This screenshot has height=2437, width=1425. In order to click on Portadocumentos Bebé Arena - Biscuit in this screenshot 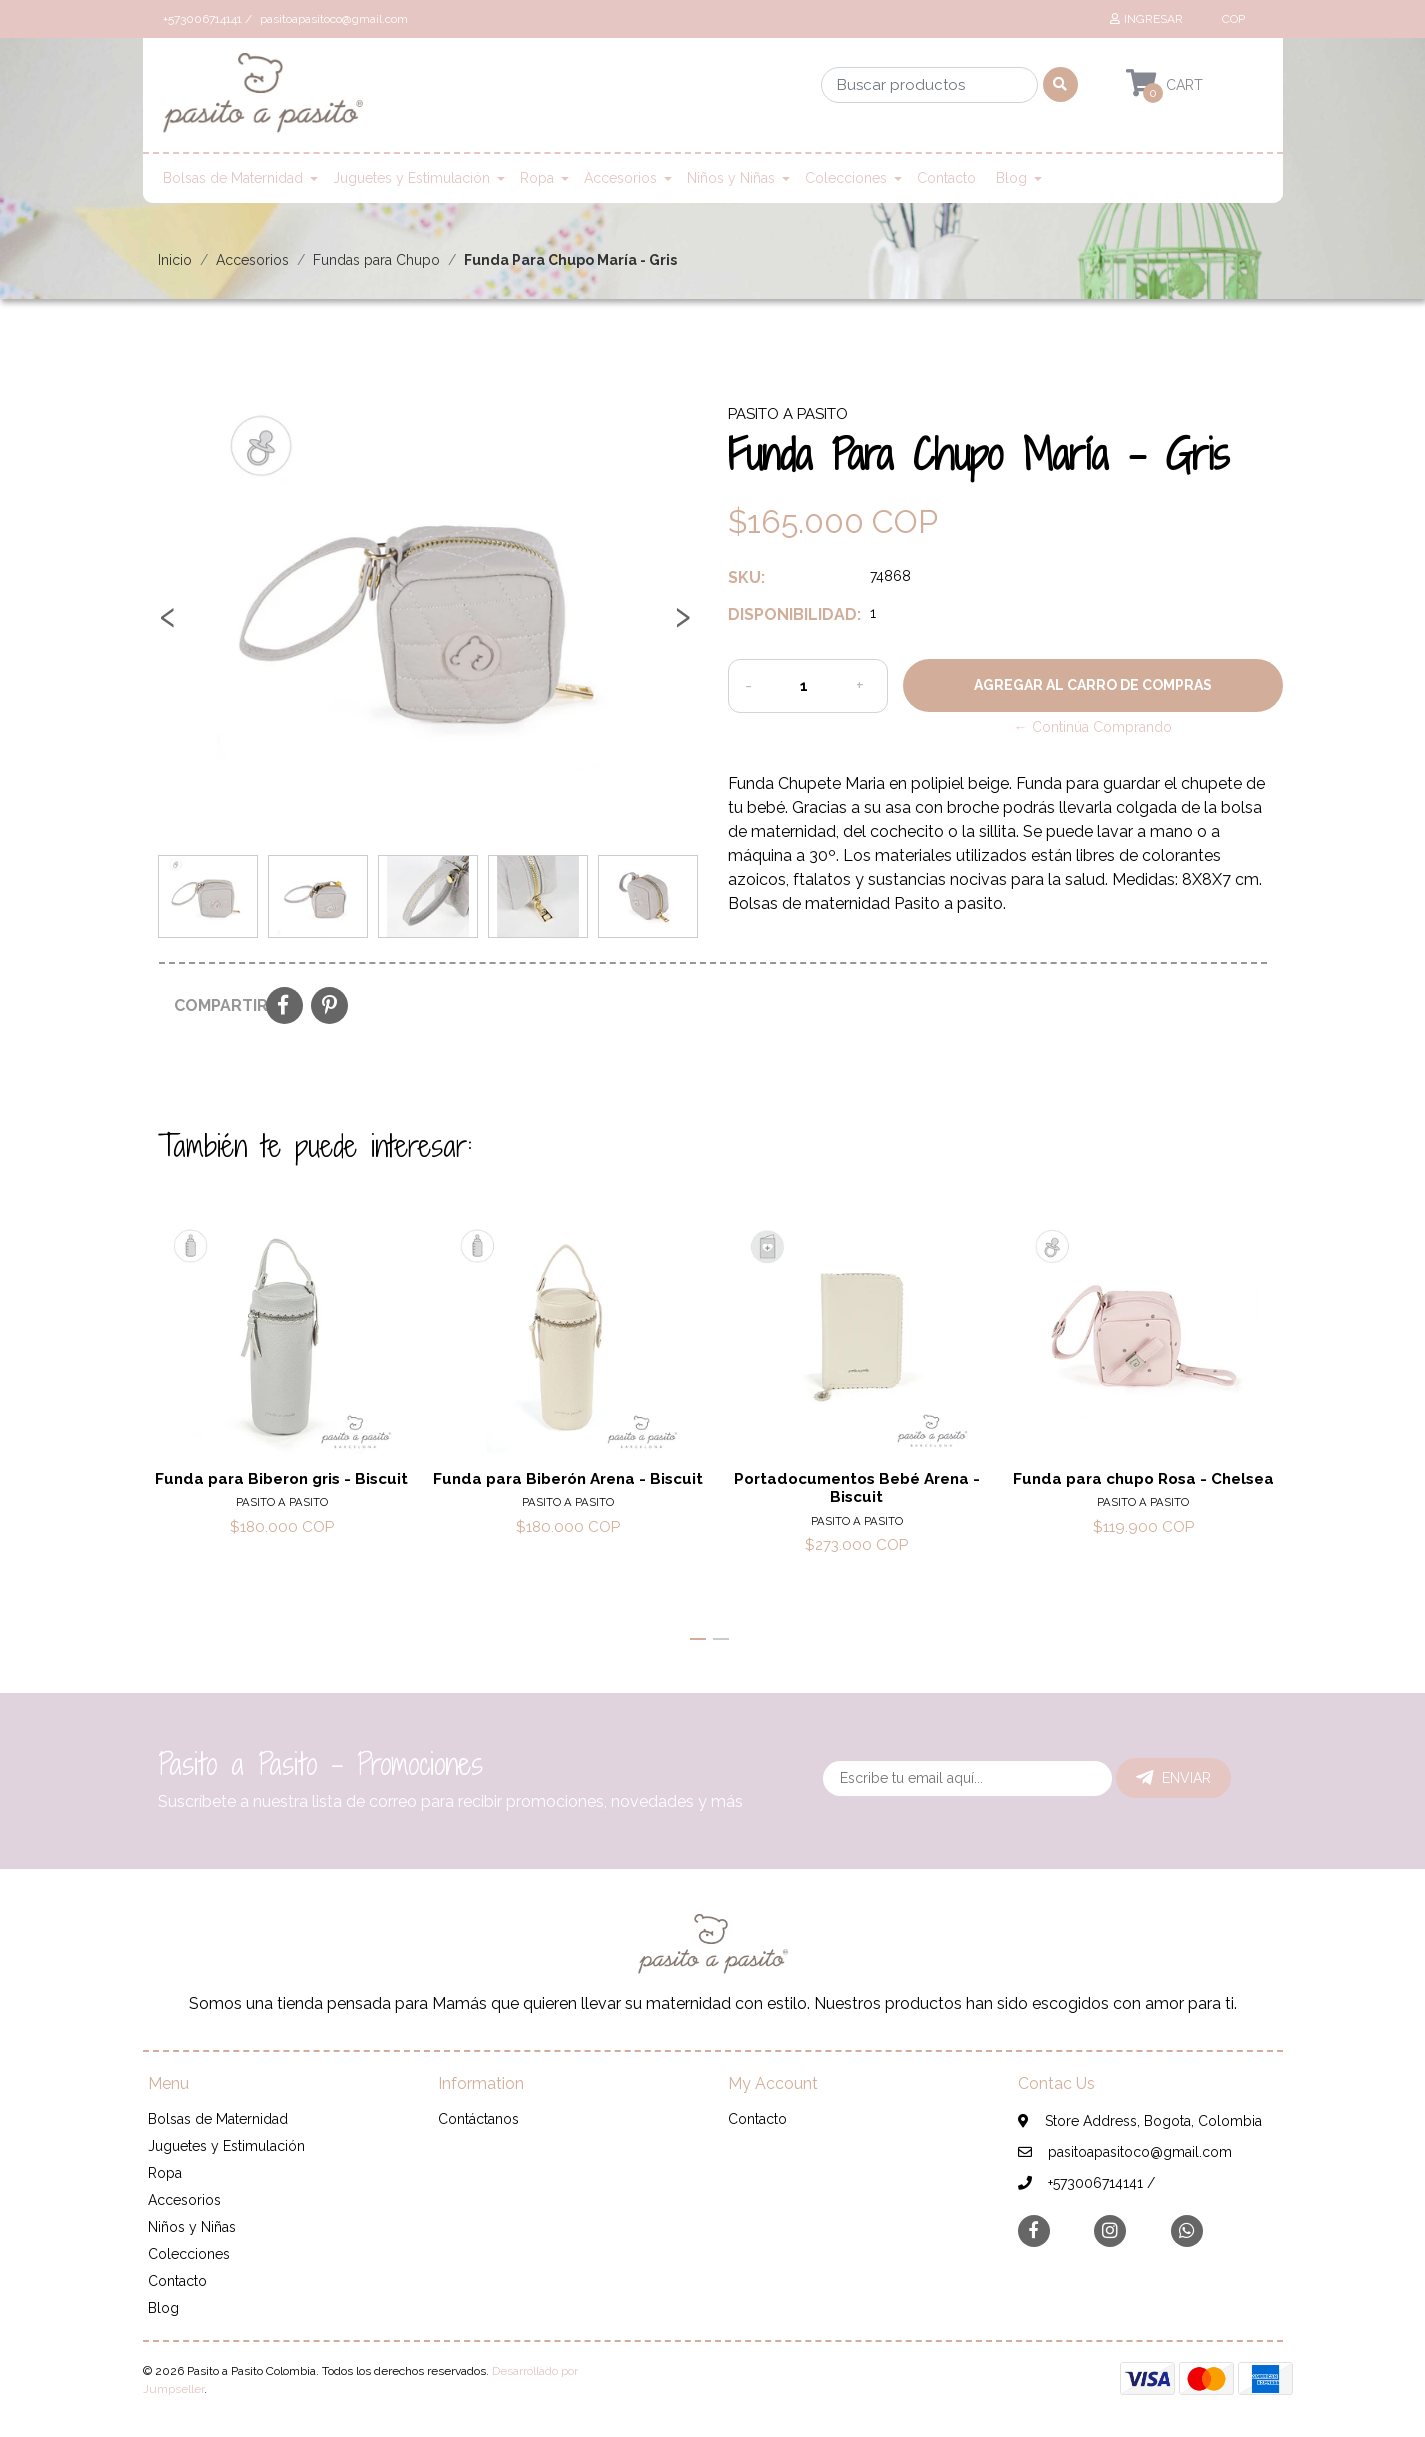, I will do `click(856, 1488)`.